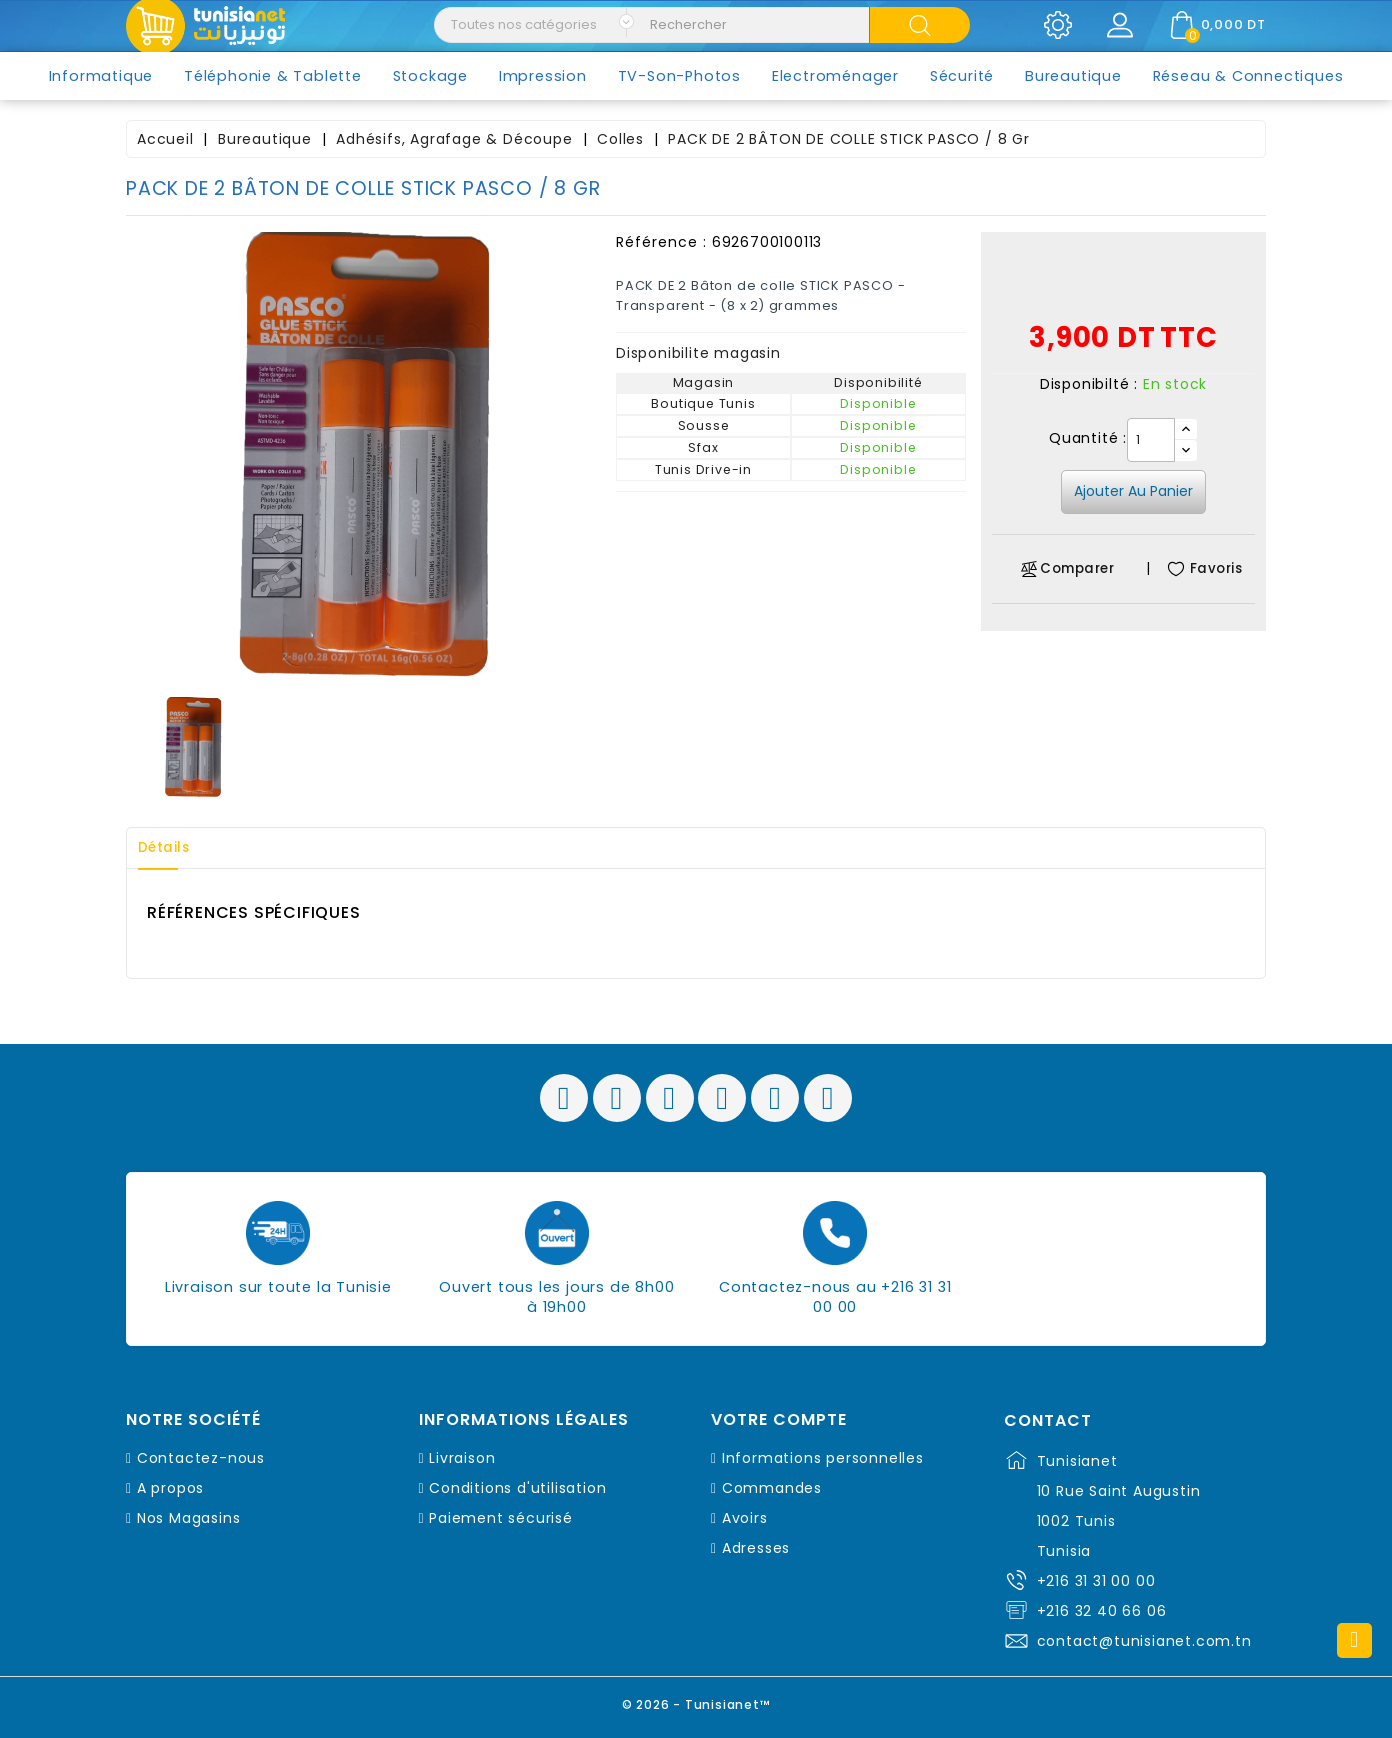 This screenshot has height=1738, width=1392. Describe the element at coordinates (1151, 440) in the screenshot. I see `[Quantité]` at that location.